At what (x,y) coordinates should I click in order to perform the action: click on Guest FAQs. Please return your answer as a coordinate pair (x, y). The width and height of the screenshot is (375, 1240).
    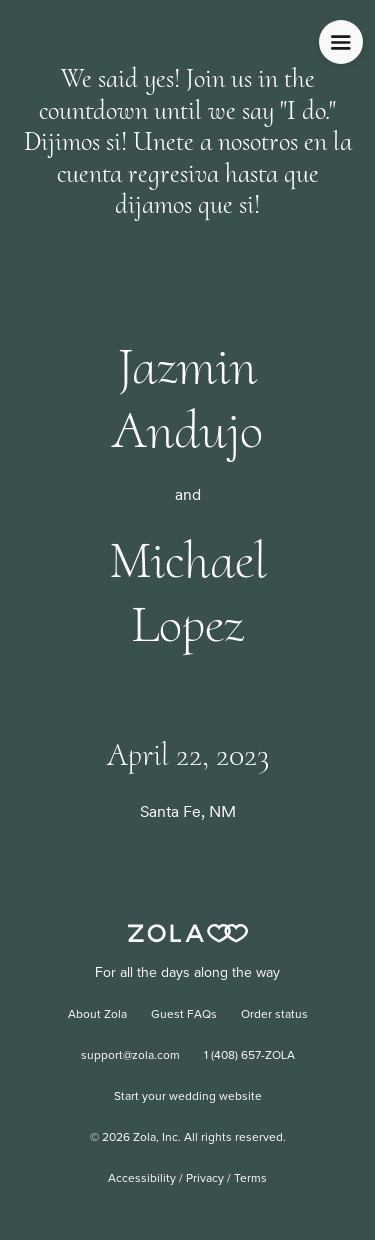
    Looking at the image, I should click on (184, 1015).